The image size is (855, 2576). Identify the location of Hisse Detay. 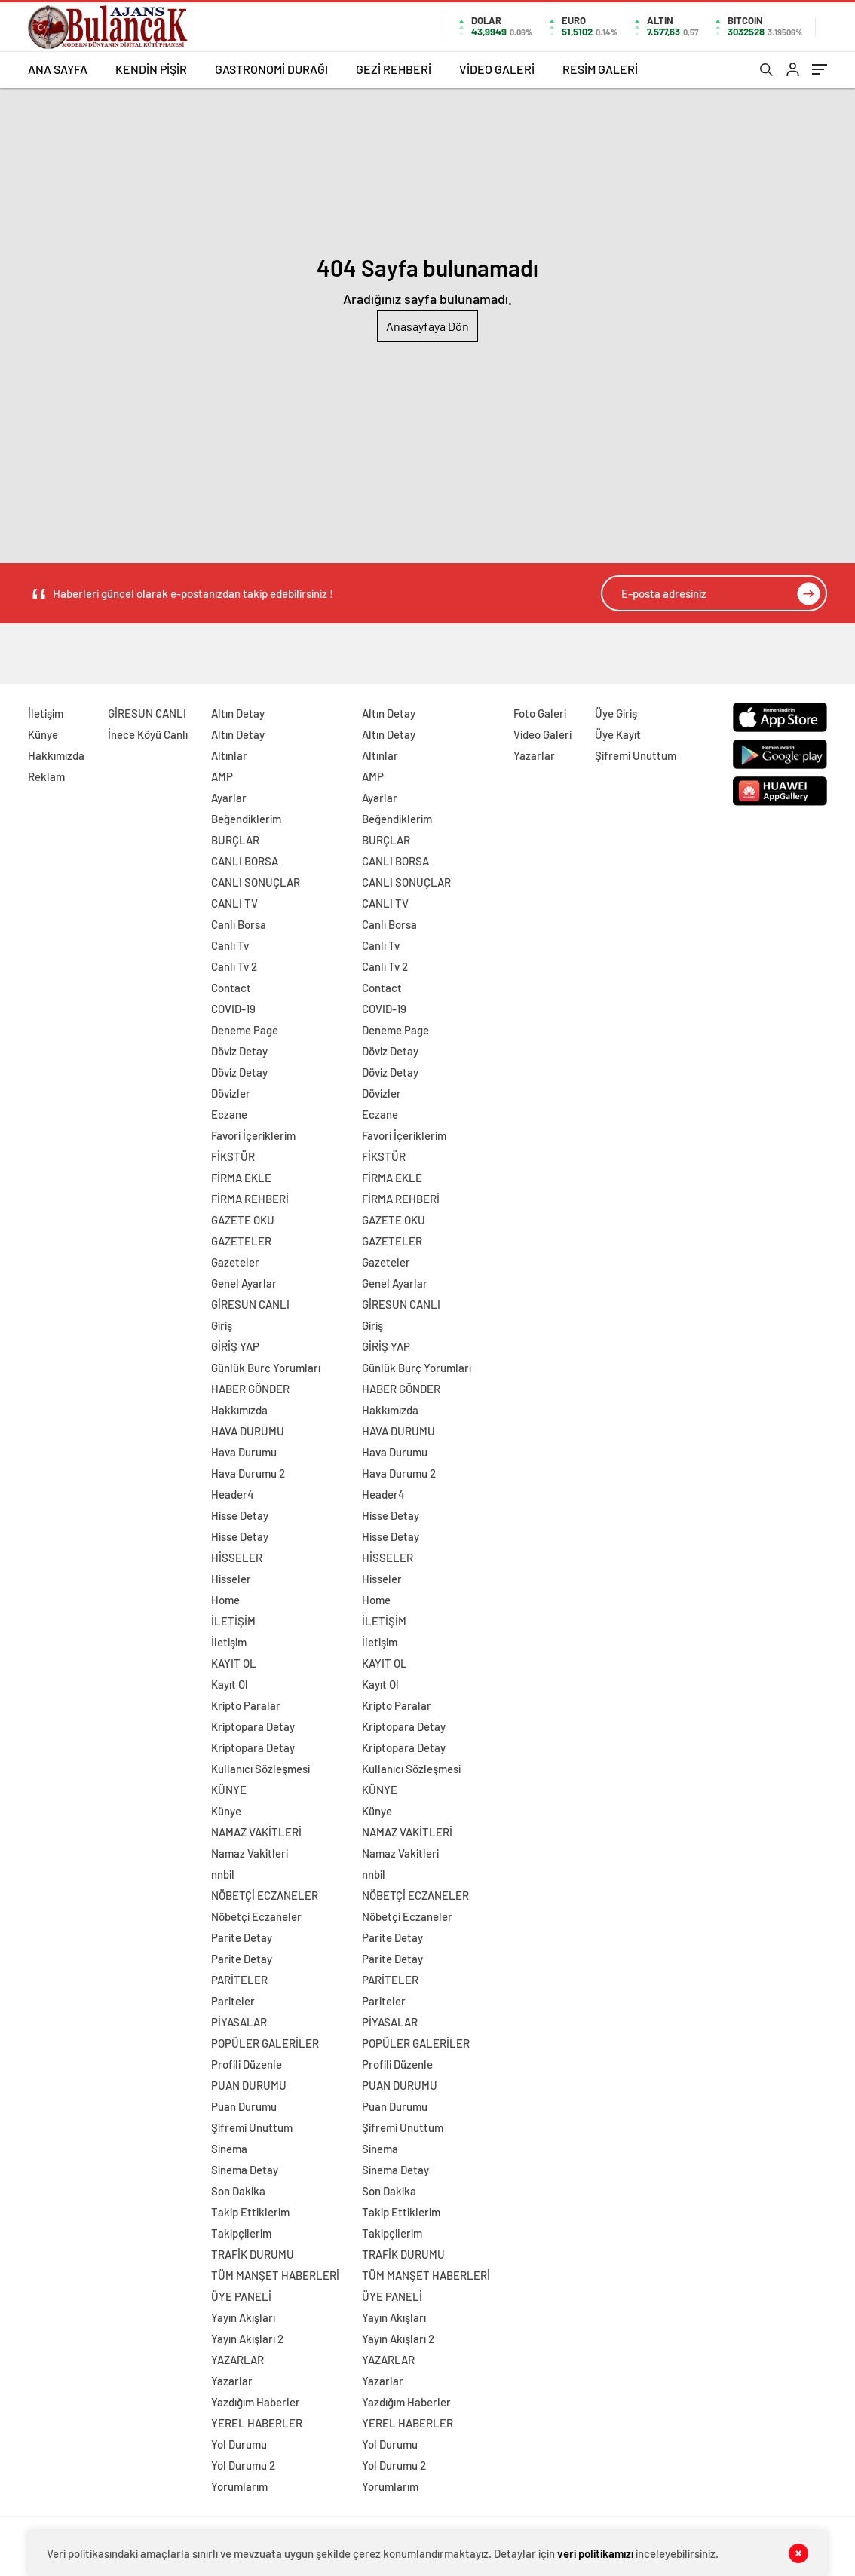
(239, 1515).